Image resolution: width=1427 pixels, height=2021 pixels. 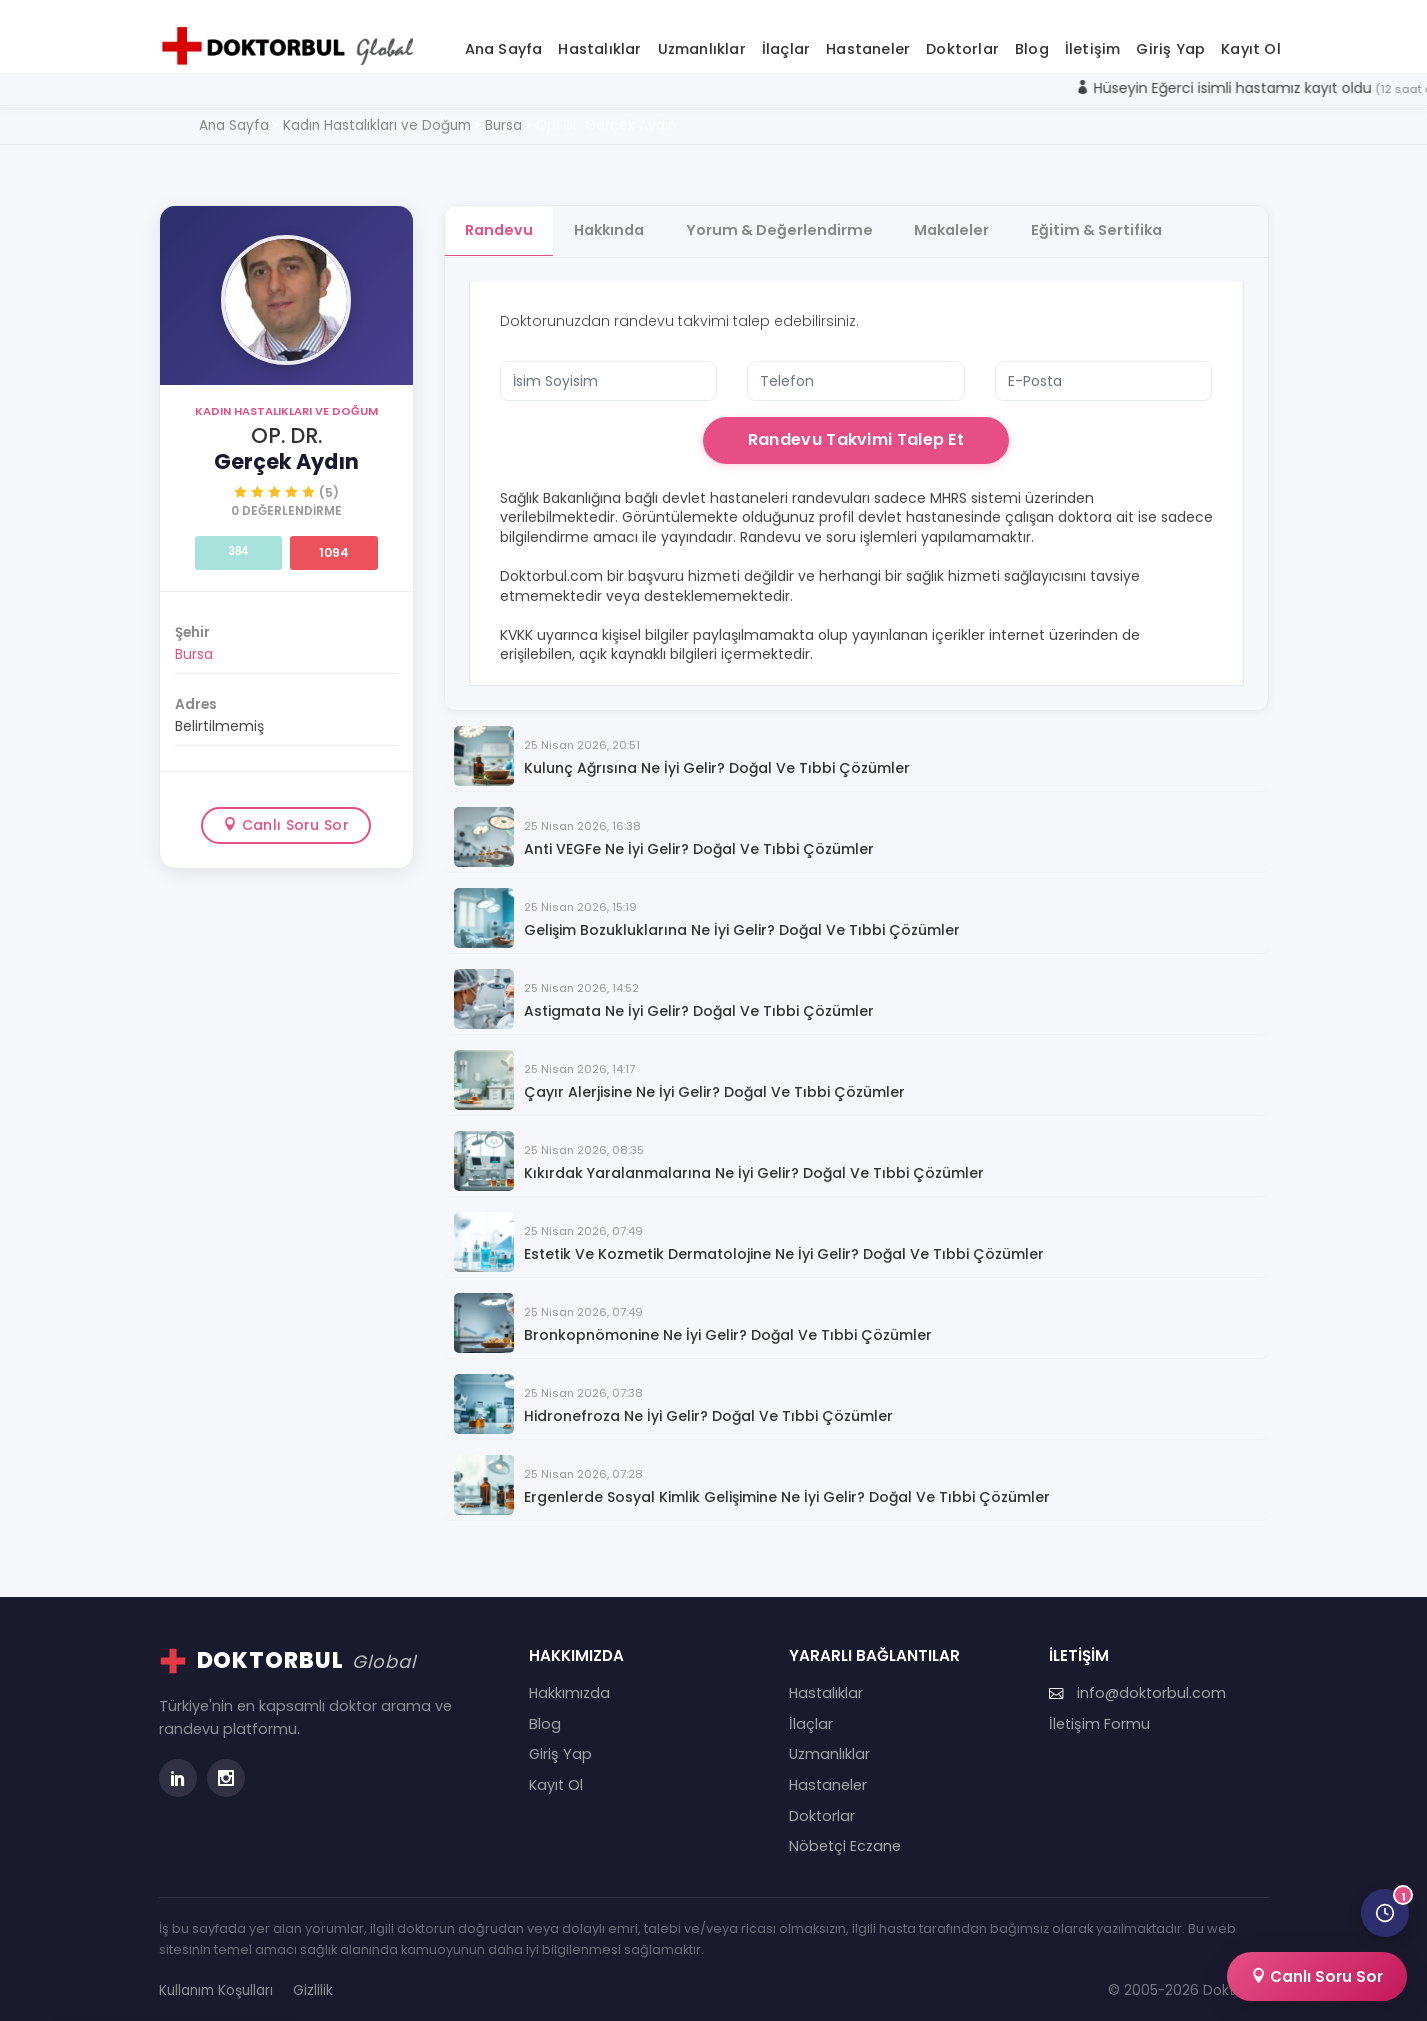 What do you see at coordinates (1251, 39) in the screenshot?
I see `Kayıt Ol` at bounding box center [1251, 39].